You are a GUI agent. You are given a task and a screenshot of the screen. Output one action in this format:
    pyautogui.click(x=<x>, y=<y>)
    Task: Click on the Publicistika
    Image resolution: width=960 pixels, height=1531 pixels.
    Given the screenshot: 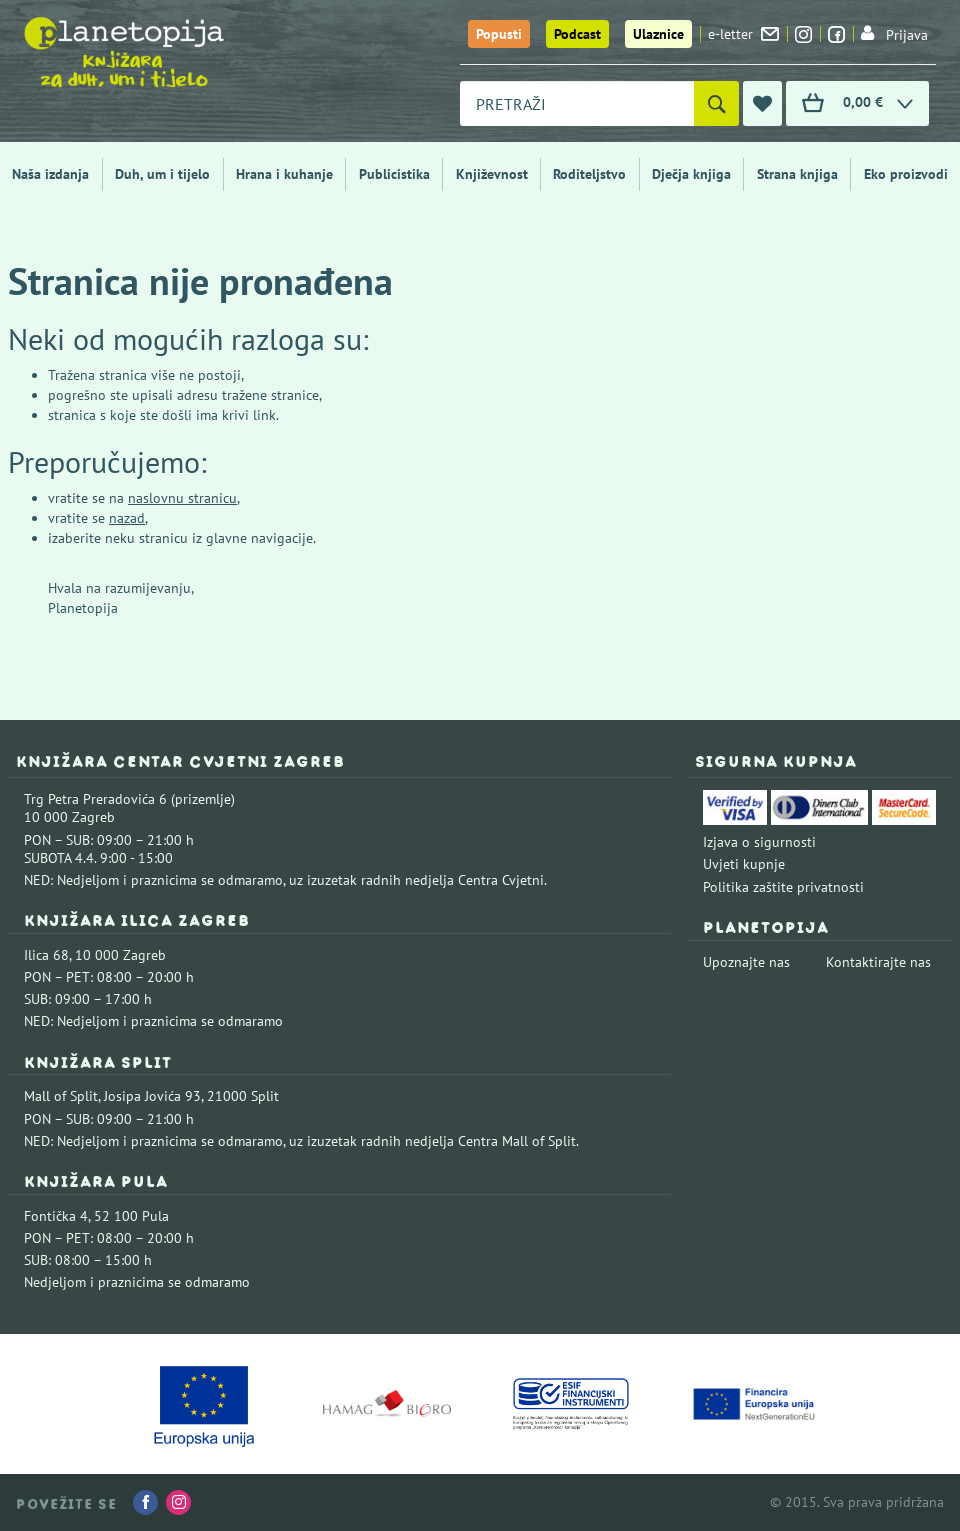 What is the action you would take?
    pyautogui.click(x=394, y=174)
    